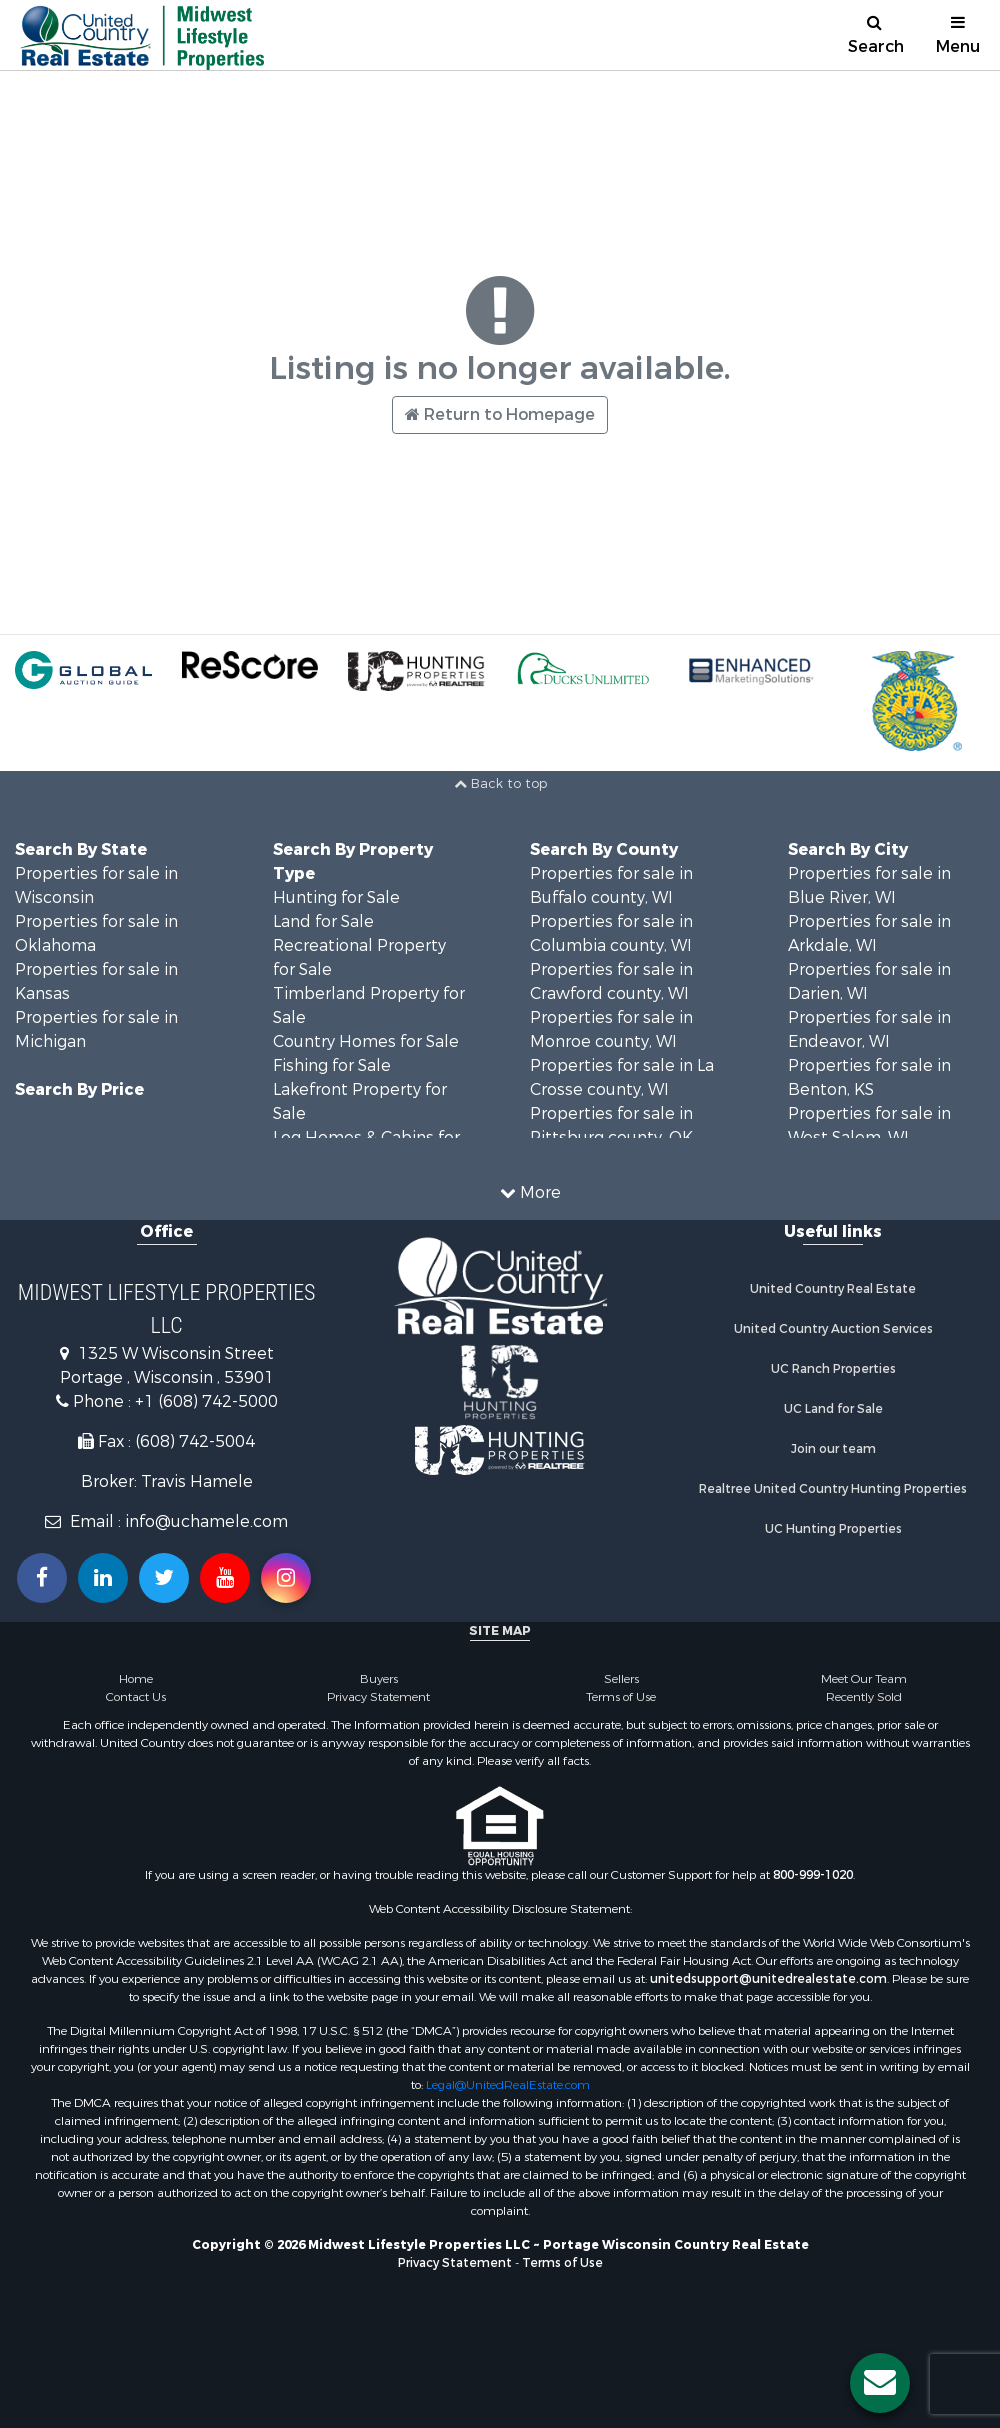 The image size is (1000, 2428). I want to click on UC Ranch Properties, so click(833, 1369).